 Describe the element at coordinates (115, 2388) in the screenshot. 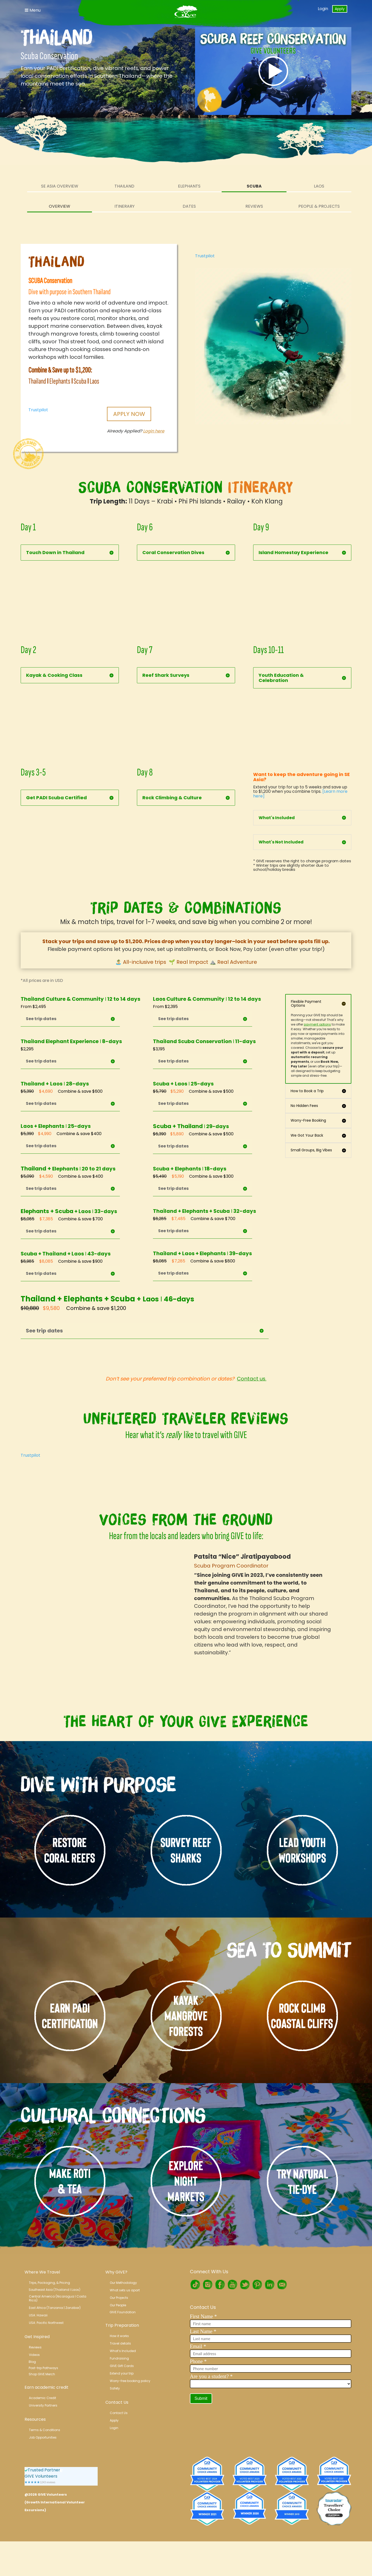

I see `Safety` at that location.